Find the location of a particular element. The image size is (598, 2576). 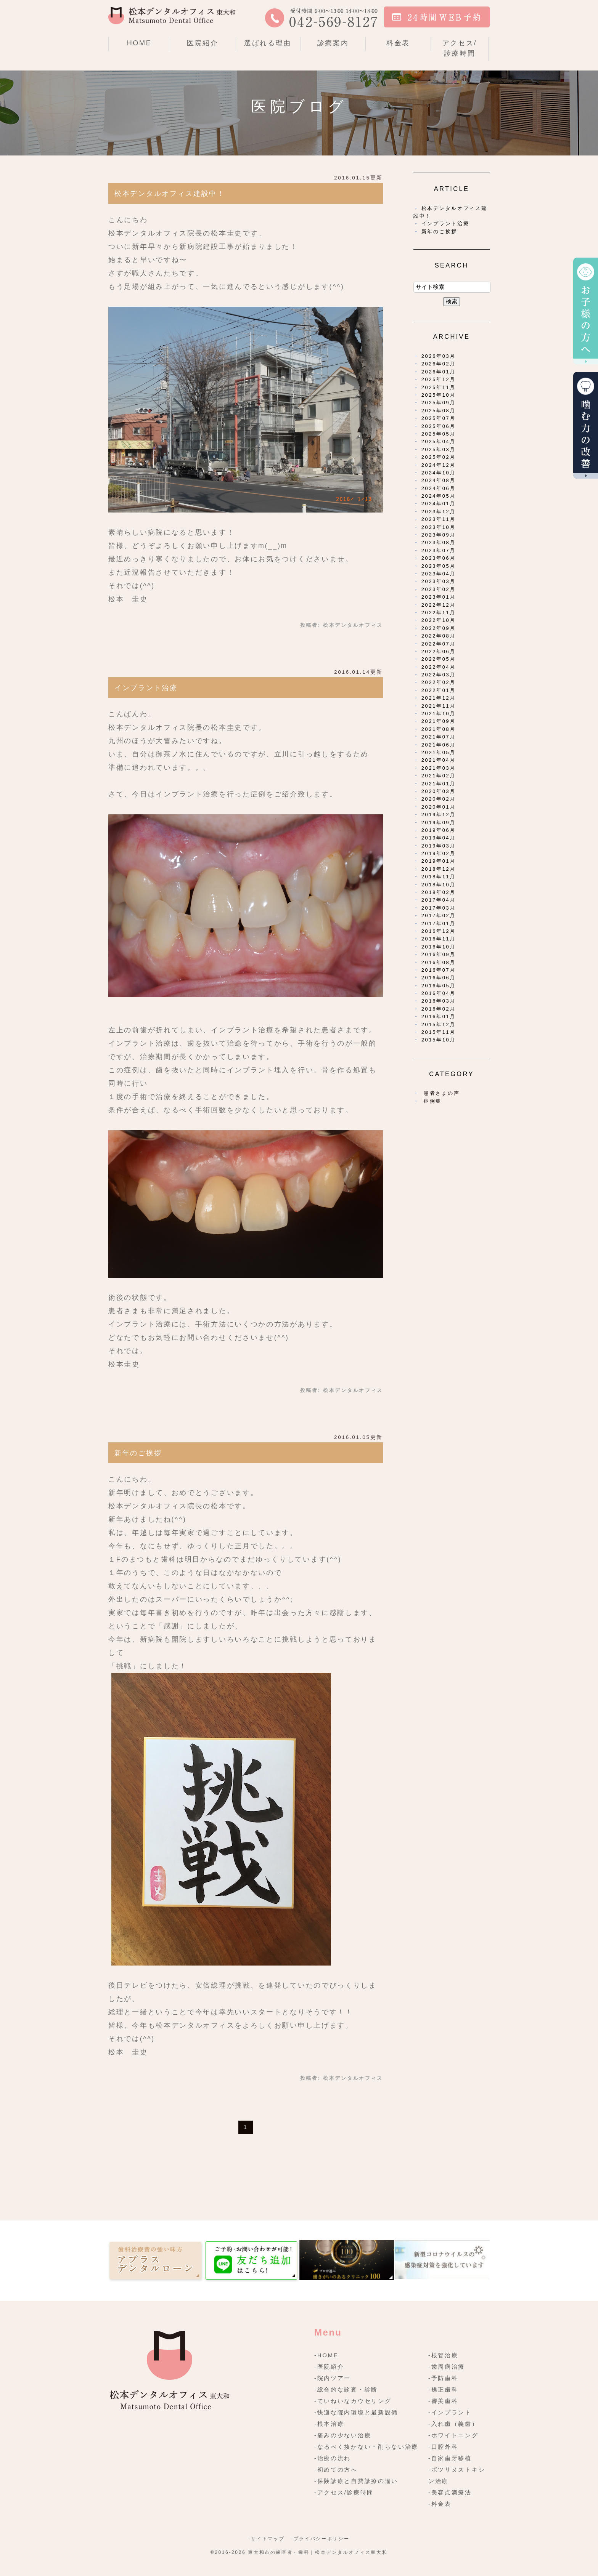

2020年02月 is located at coordinates (438, 799).